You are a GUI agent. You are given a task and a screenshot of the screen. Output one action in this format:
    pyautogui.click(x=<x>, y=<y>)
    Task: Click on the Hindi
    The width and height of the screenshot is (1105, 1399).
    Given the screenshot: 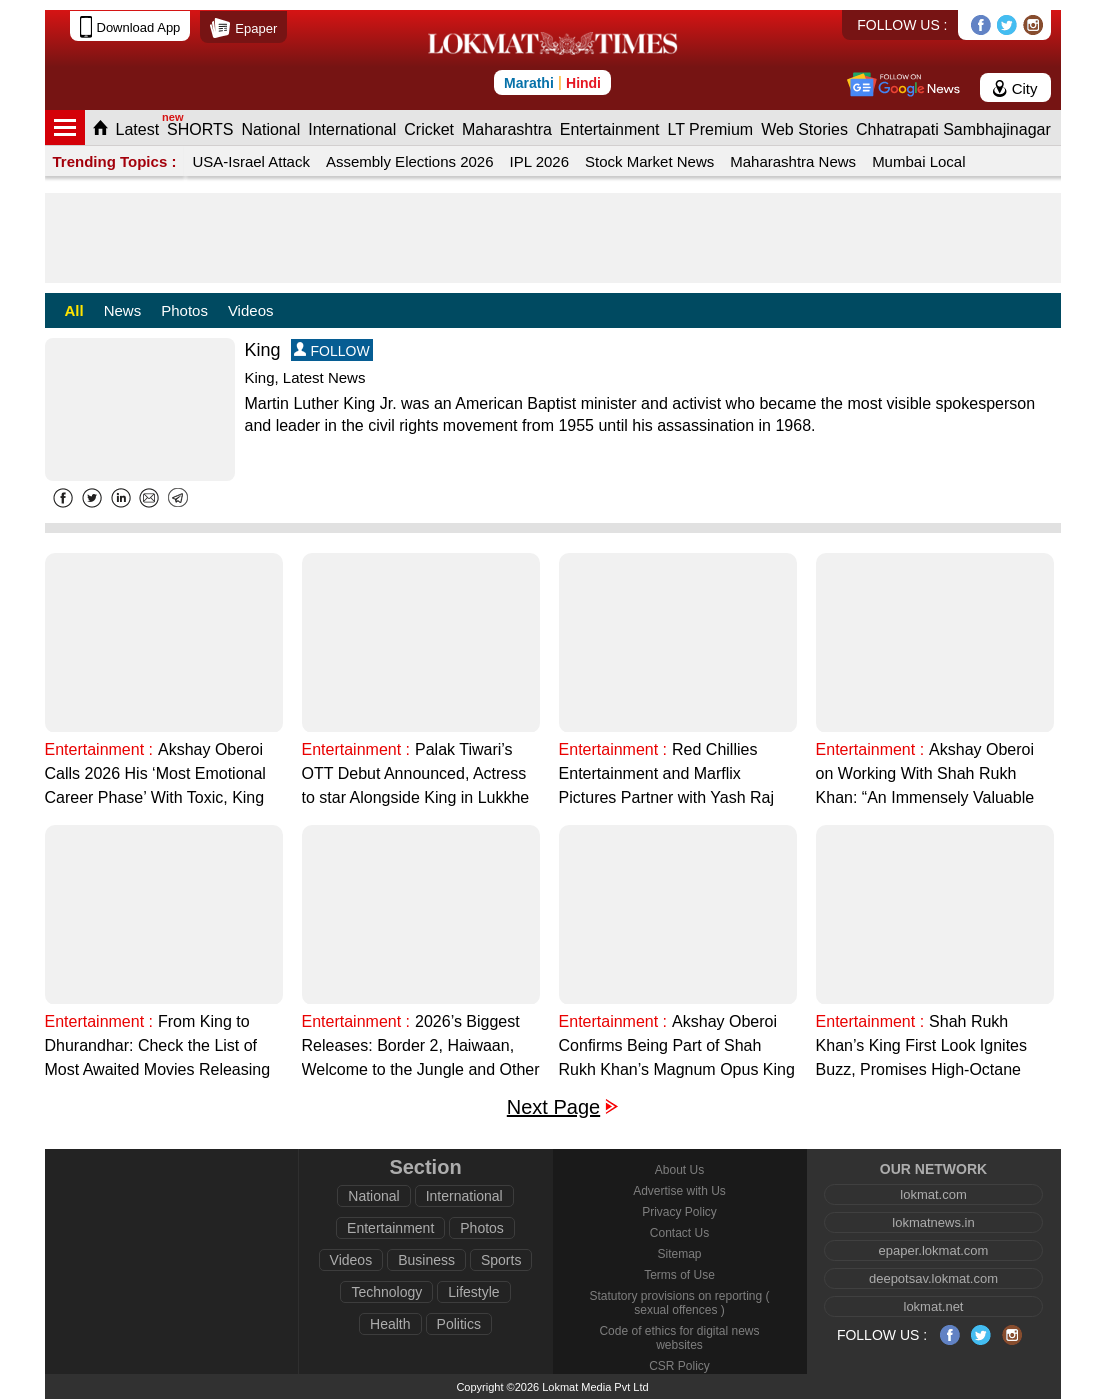 What is the action you would take?
    pyautogui.click(x=583, y=83)
    